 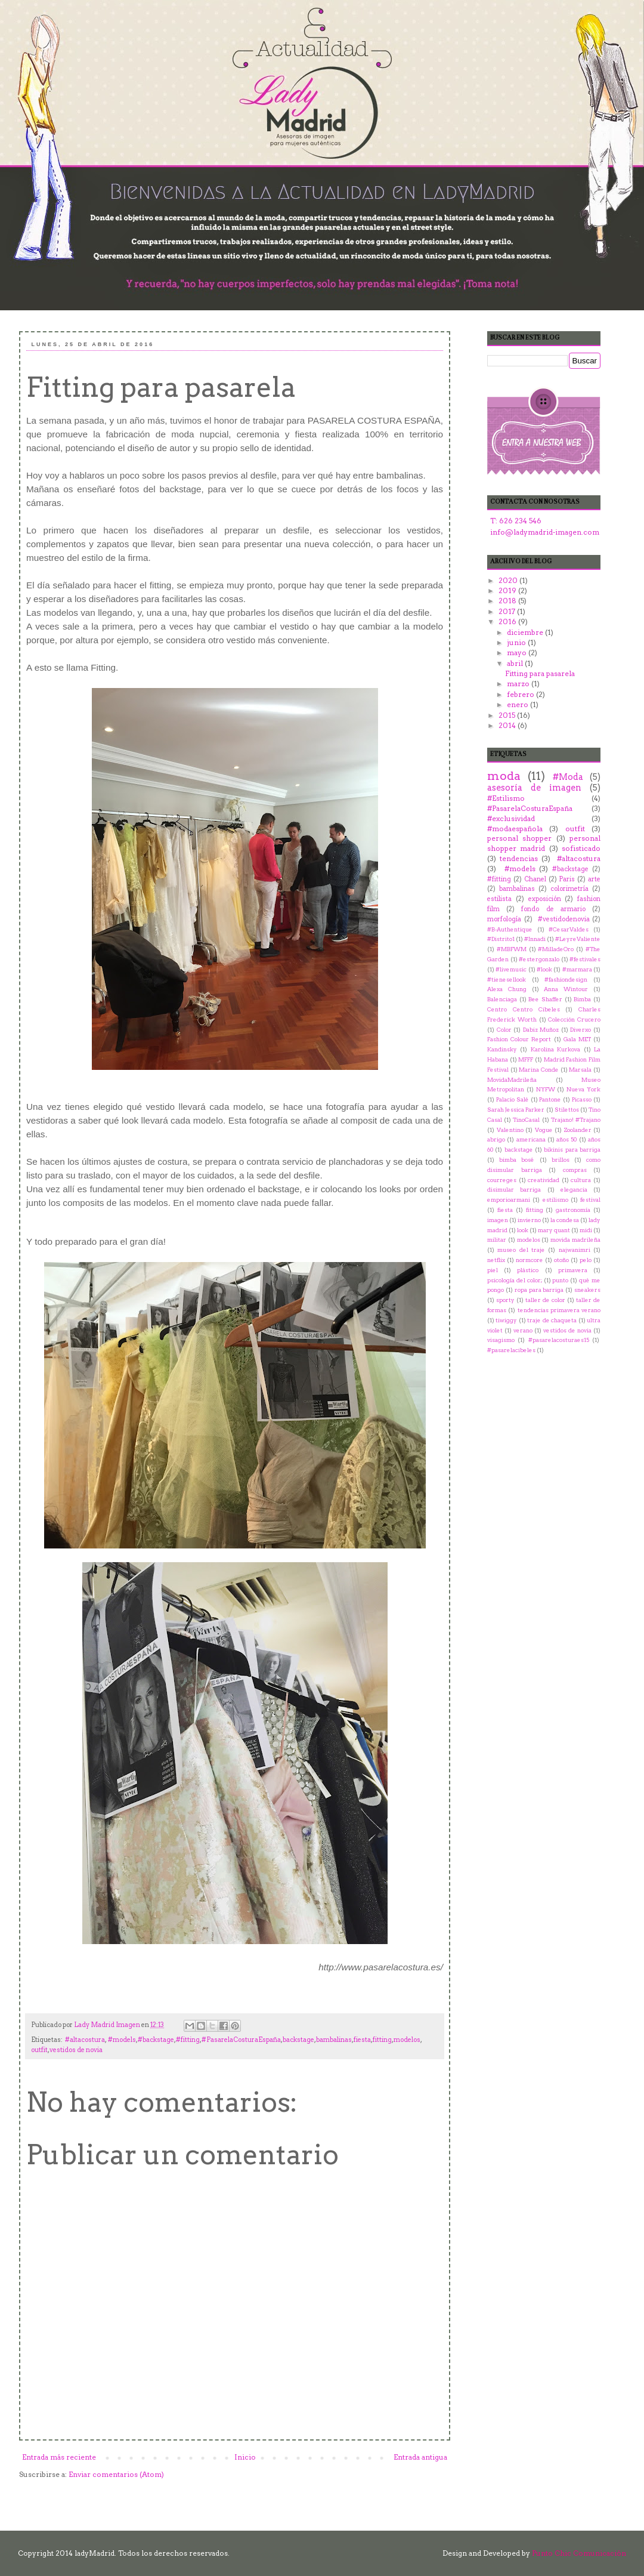 I want to click on courreges, so click(x=501, y=1180).